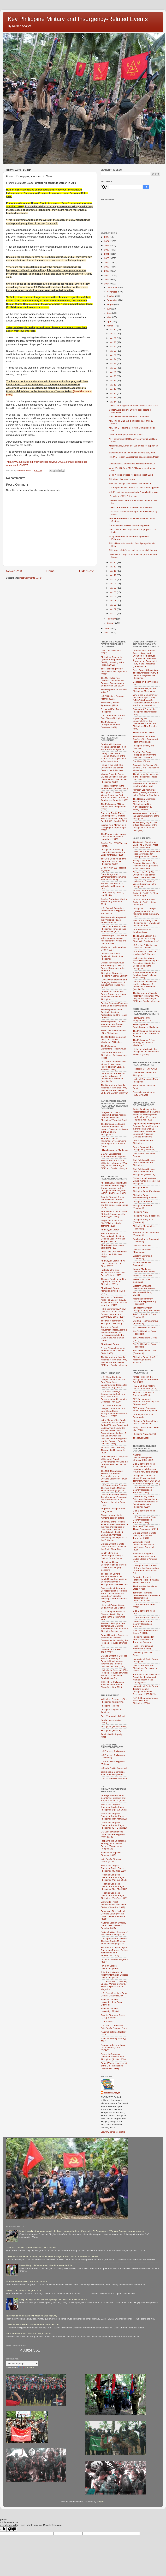  What do you see at coordinates (112, 1322) in the screenshot?
I see `The Pull of Terrorism: A Philippine Case Study` at bounding box center [112, 1322].